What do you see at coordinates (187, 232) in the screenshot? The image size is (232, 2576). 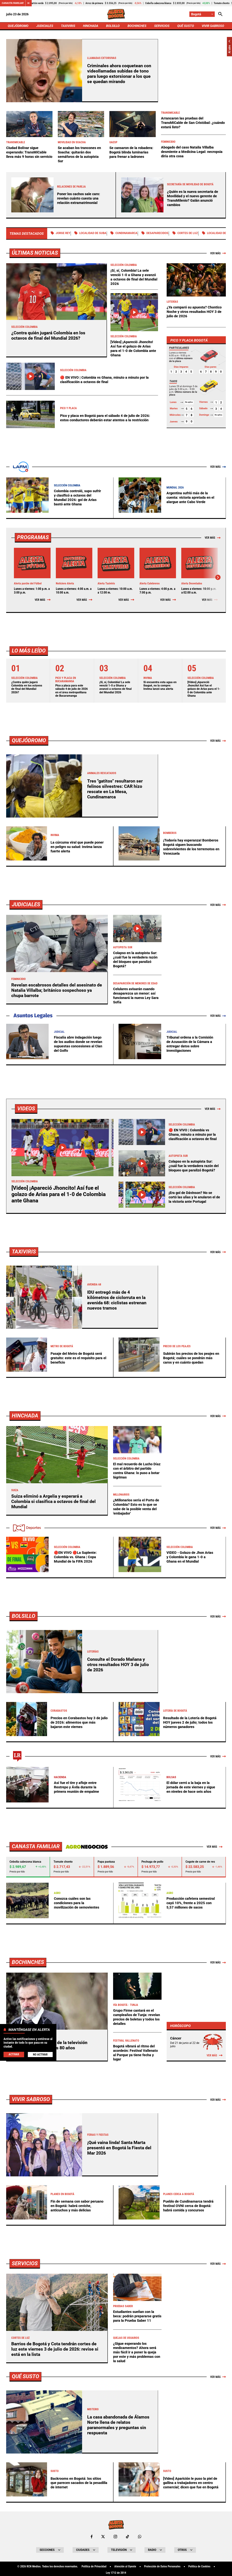 I see `Cortes de luz` at bounding box center [187, 232].